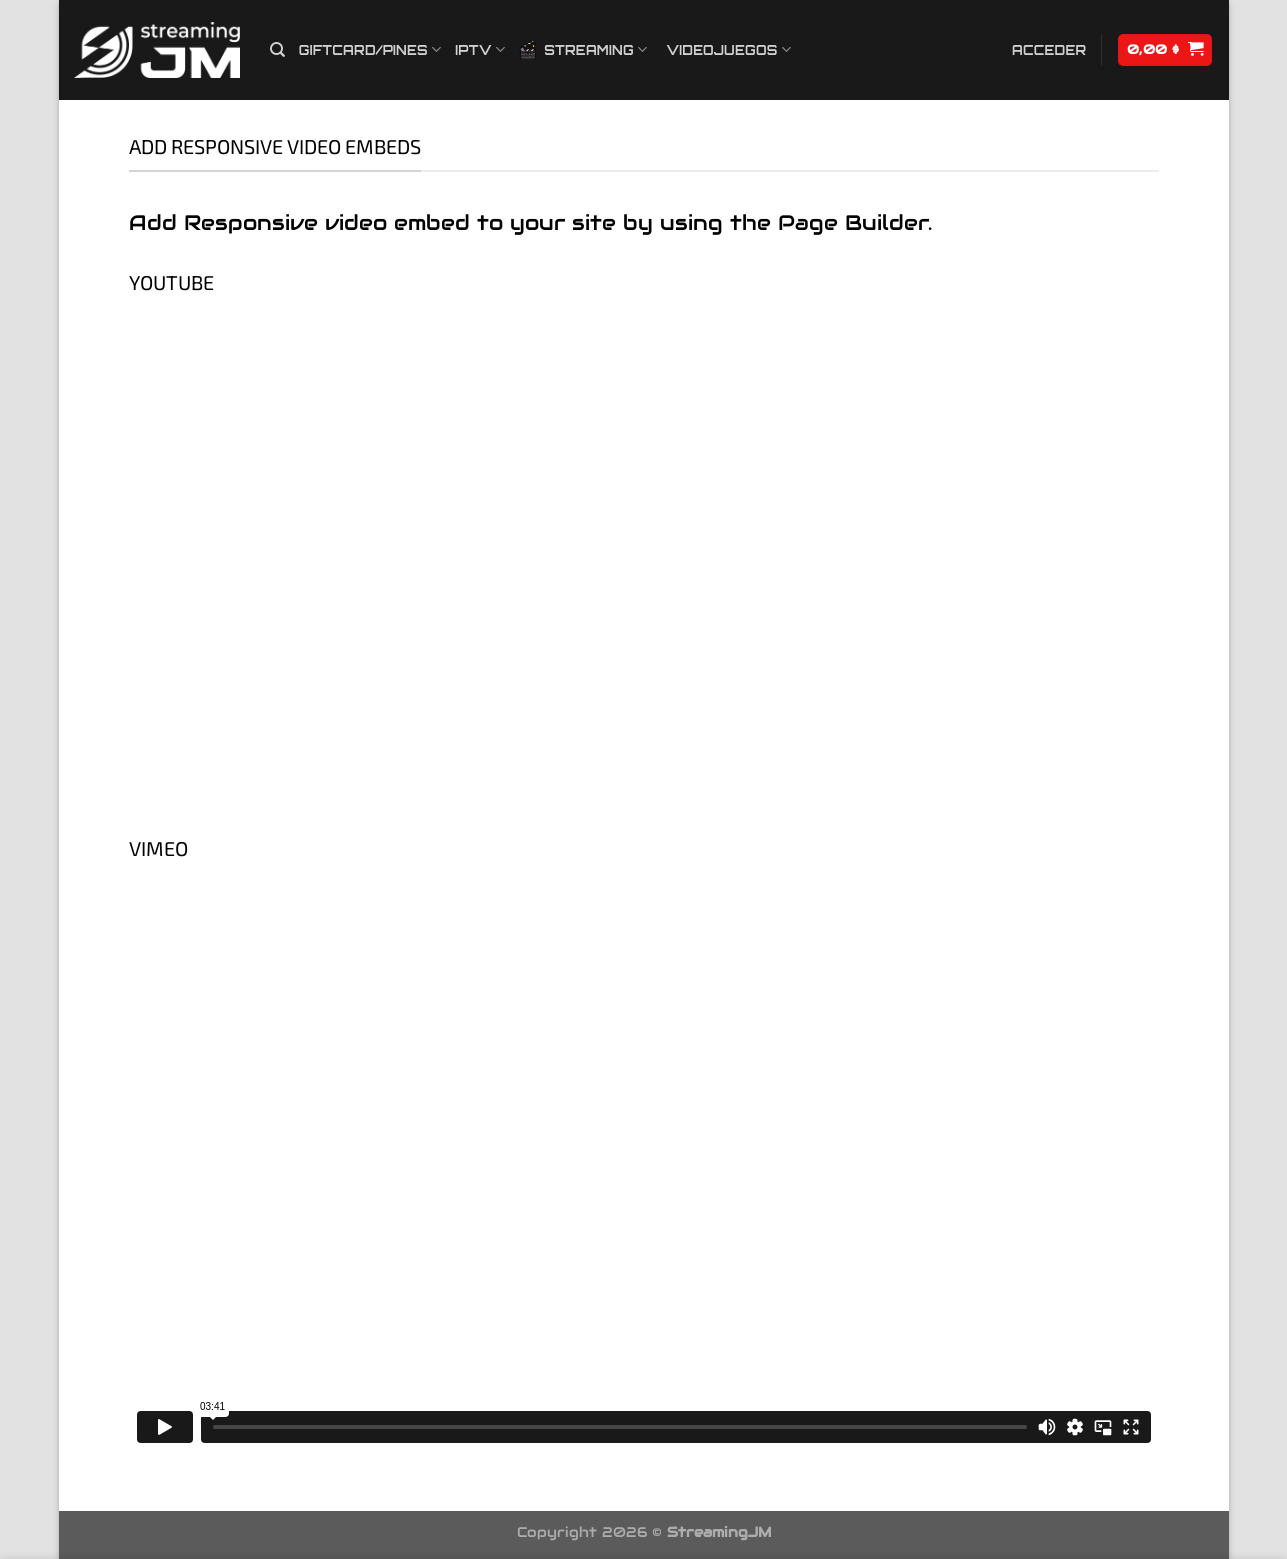 This screenshot has height=1559, width=1287. Describe the element at coordinates (480, 49) in the screenshot. I see `IPTV` at that location.